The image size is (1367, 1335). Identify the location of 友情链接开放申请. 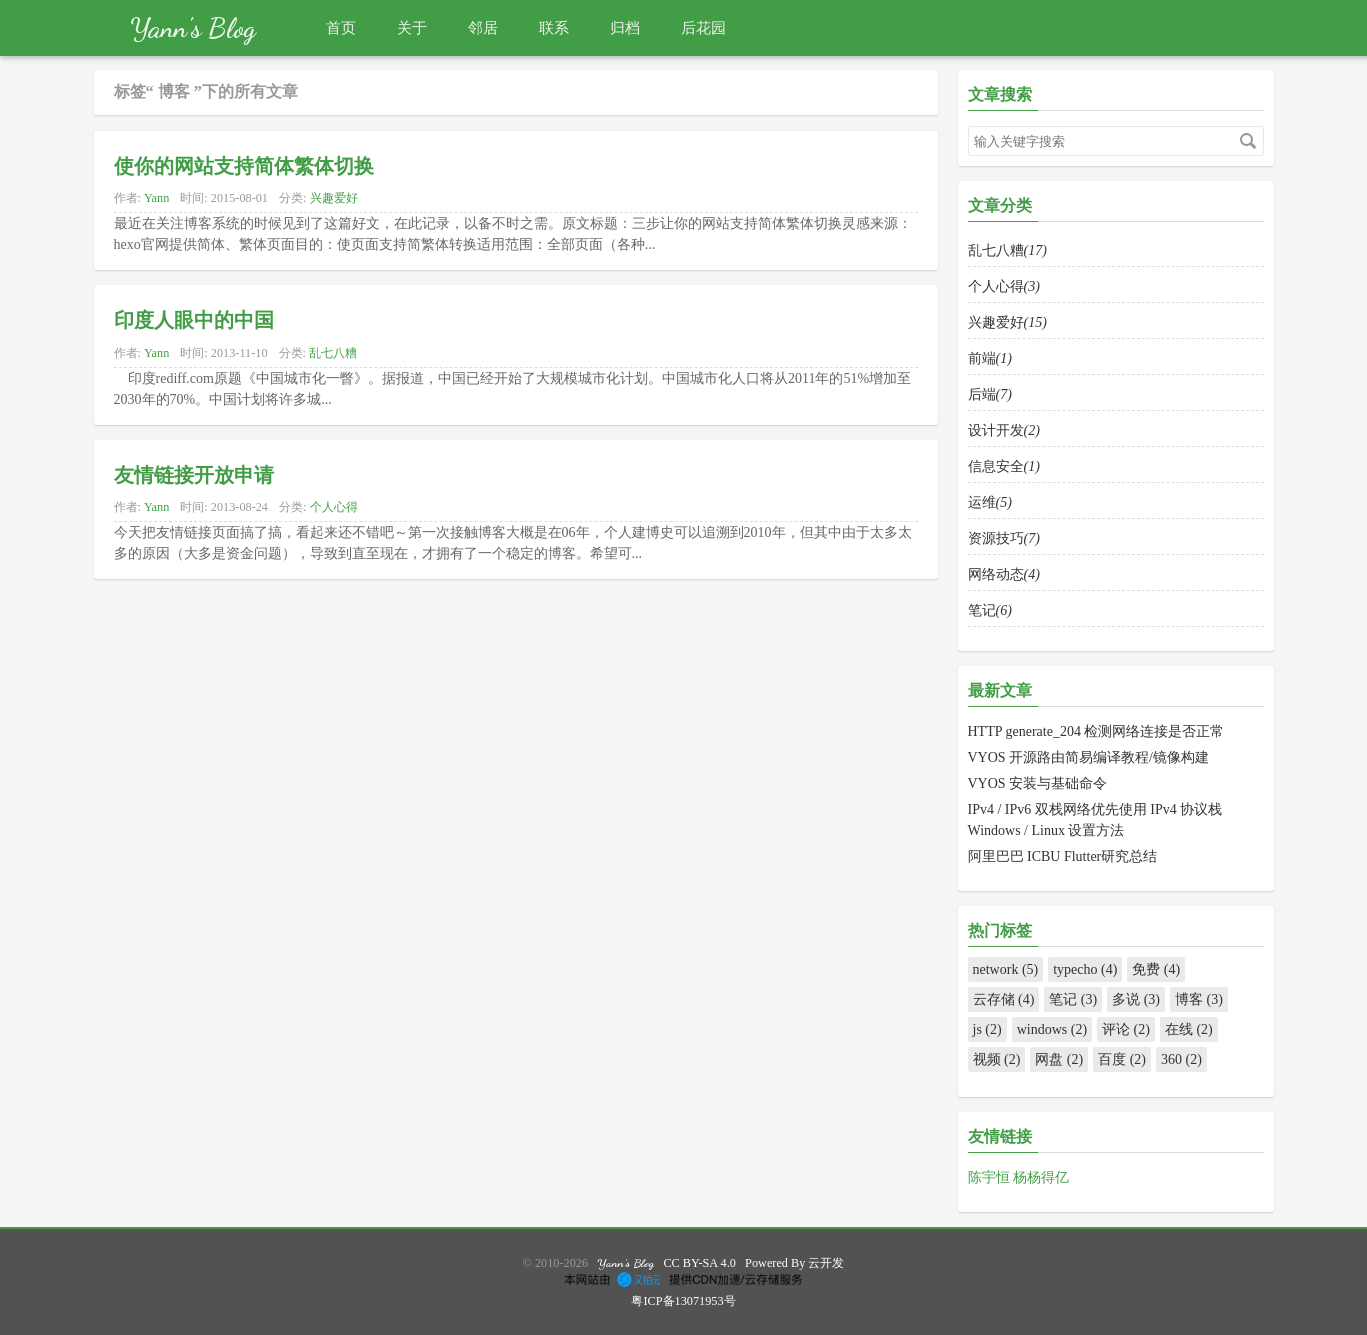
(194, 473).